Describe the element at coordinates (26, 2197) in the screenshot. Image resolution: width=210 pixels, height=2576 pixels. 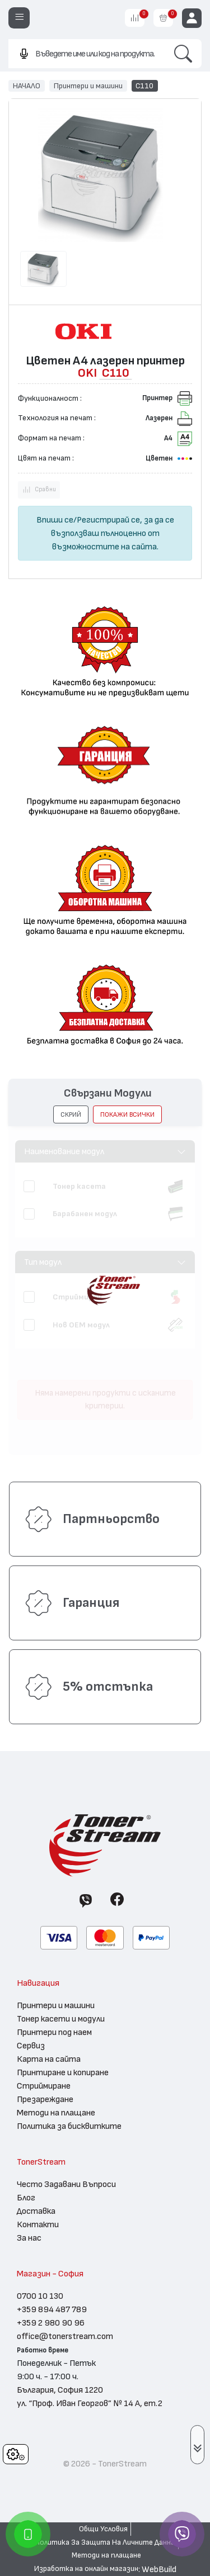
I see `Блог` at that location.